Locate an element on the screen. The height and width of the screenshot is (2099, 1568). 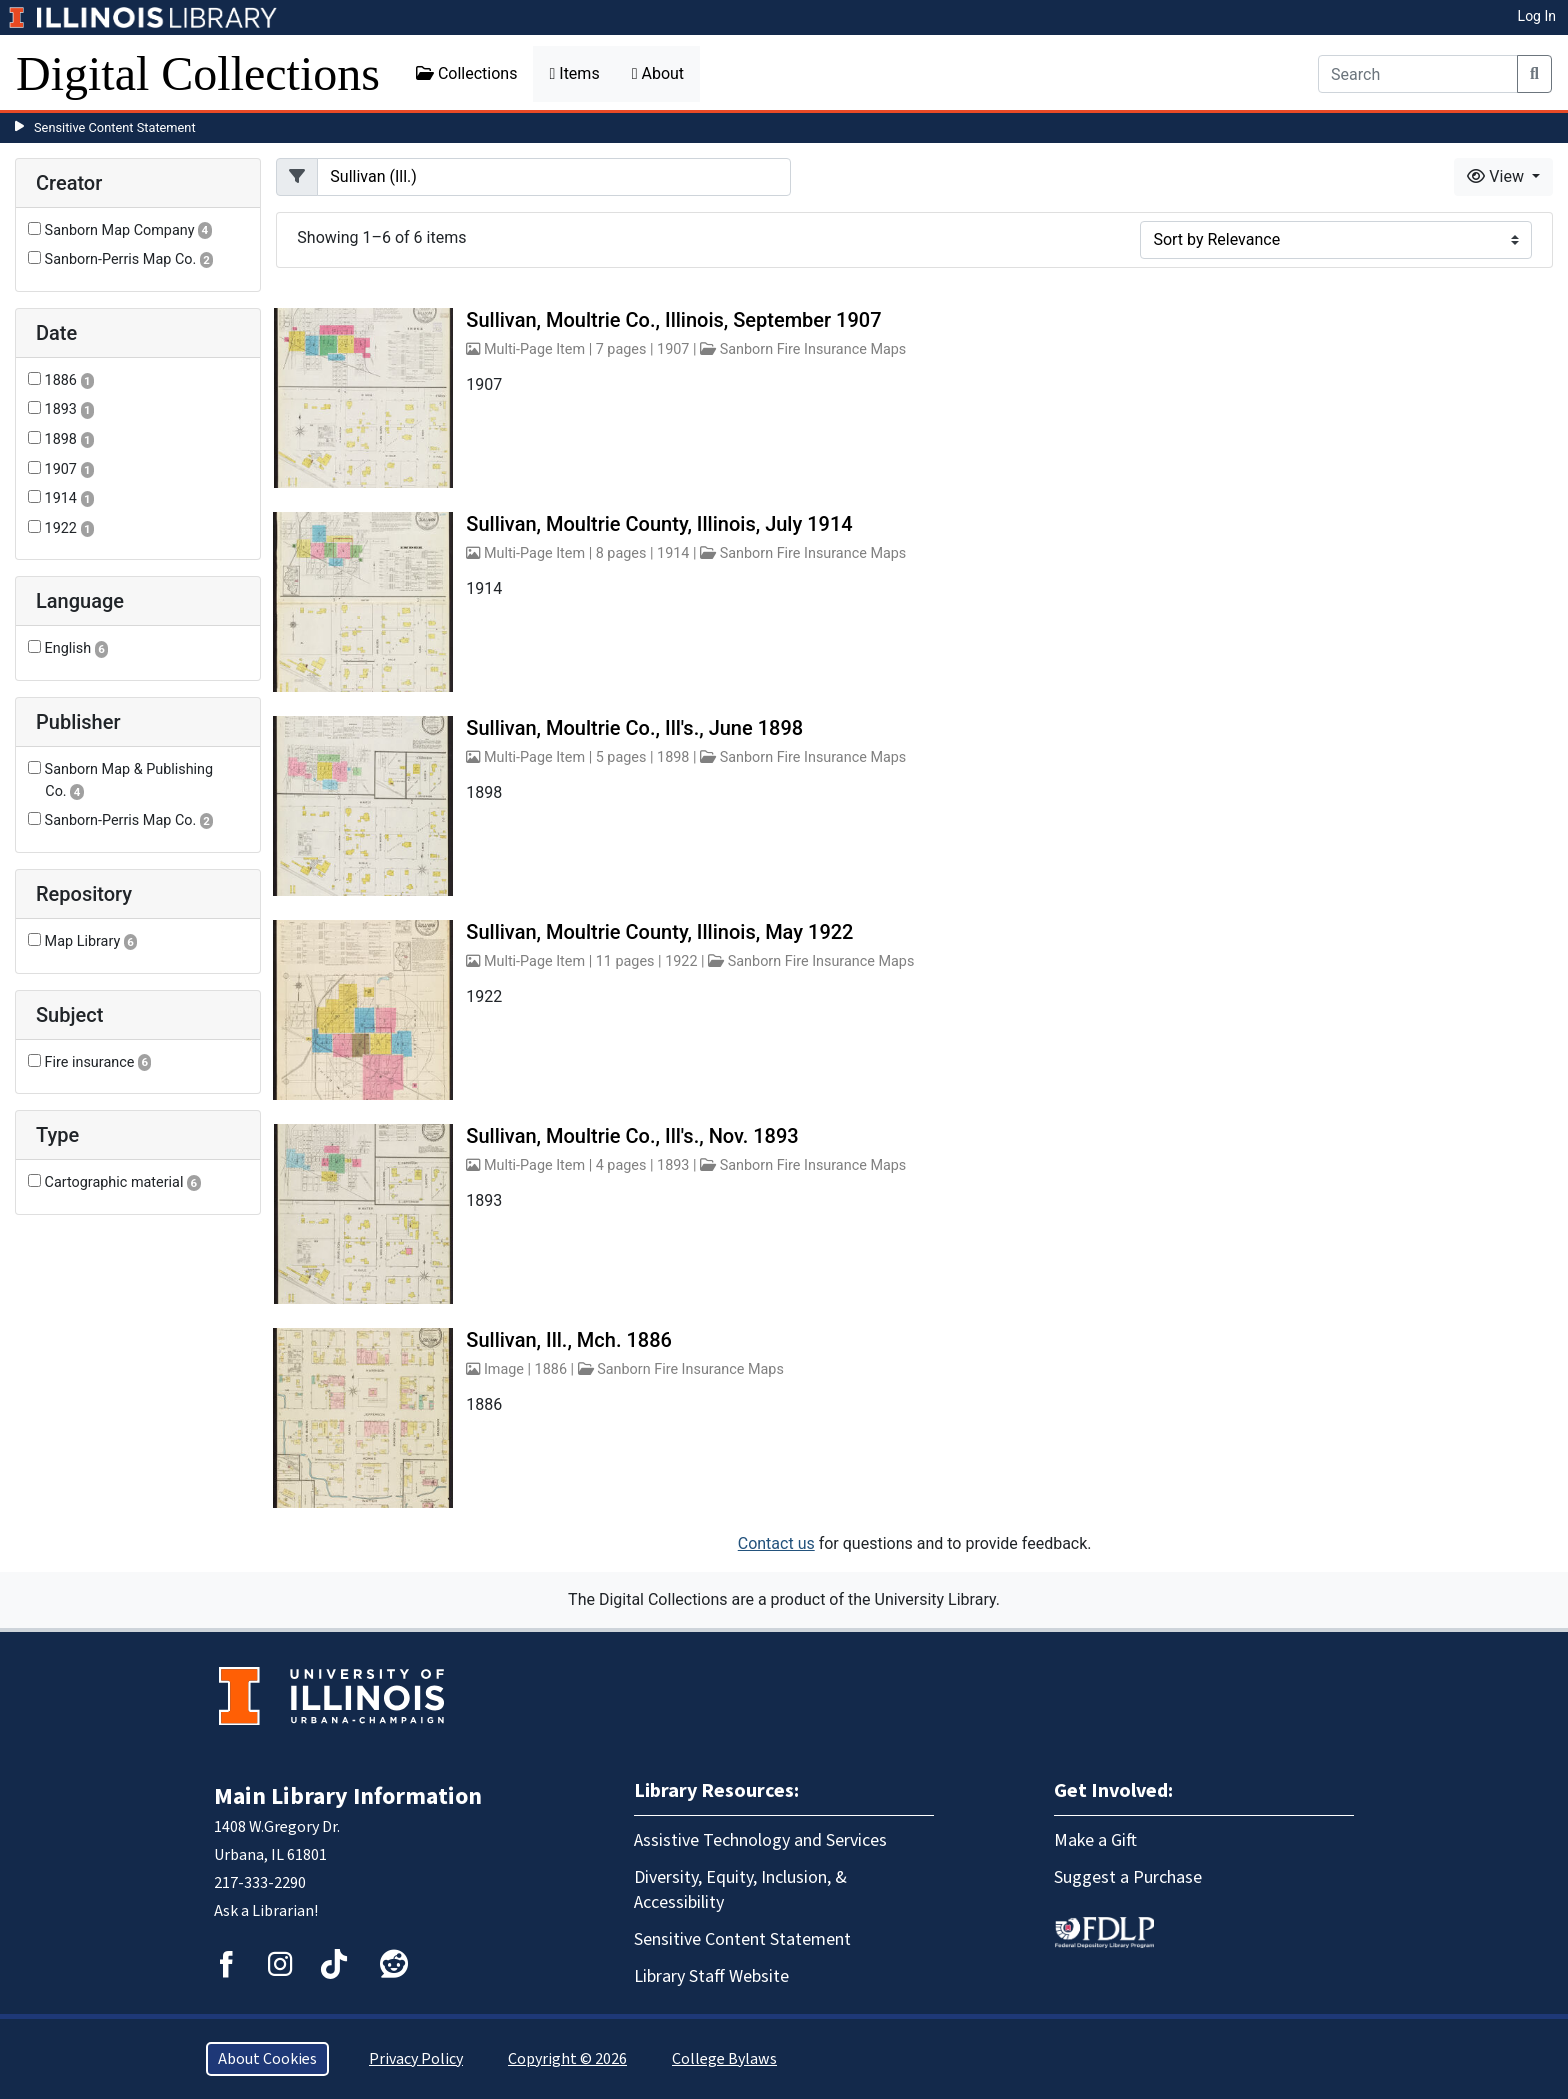
Sullivan, Moultrie County, Illinois, July 1914 is located at coordinates (659, 524).